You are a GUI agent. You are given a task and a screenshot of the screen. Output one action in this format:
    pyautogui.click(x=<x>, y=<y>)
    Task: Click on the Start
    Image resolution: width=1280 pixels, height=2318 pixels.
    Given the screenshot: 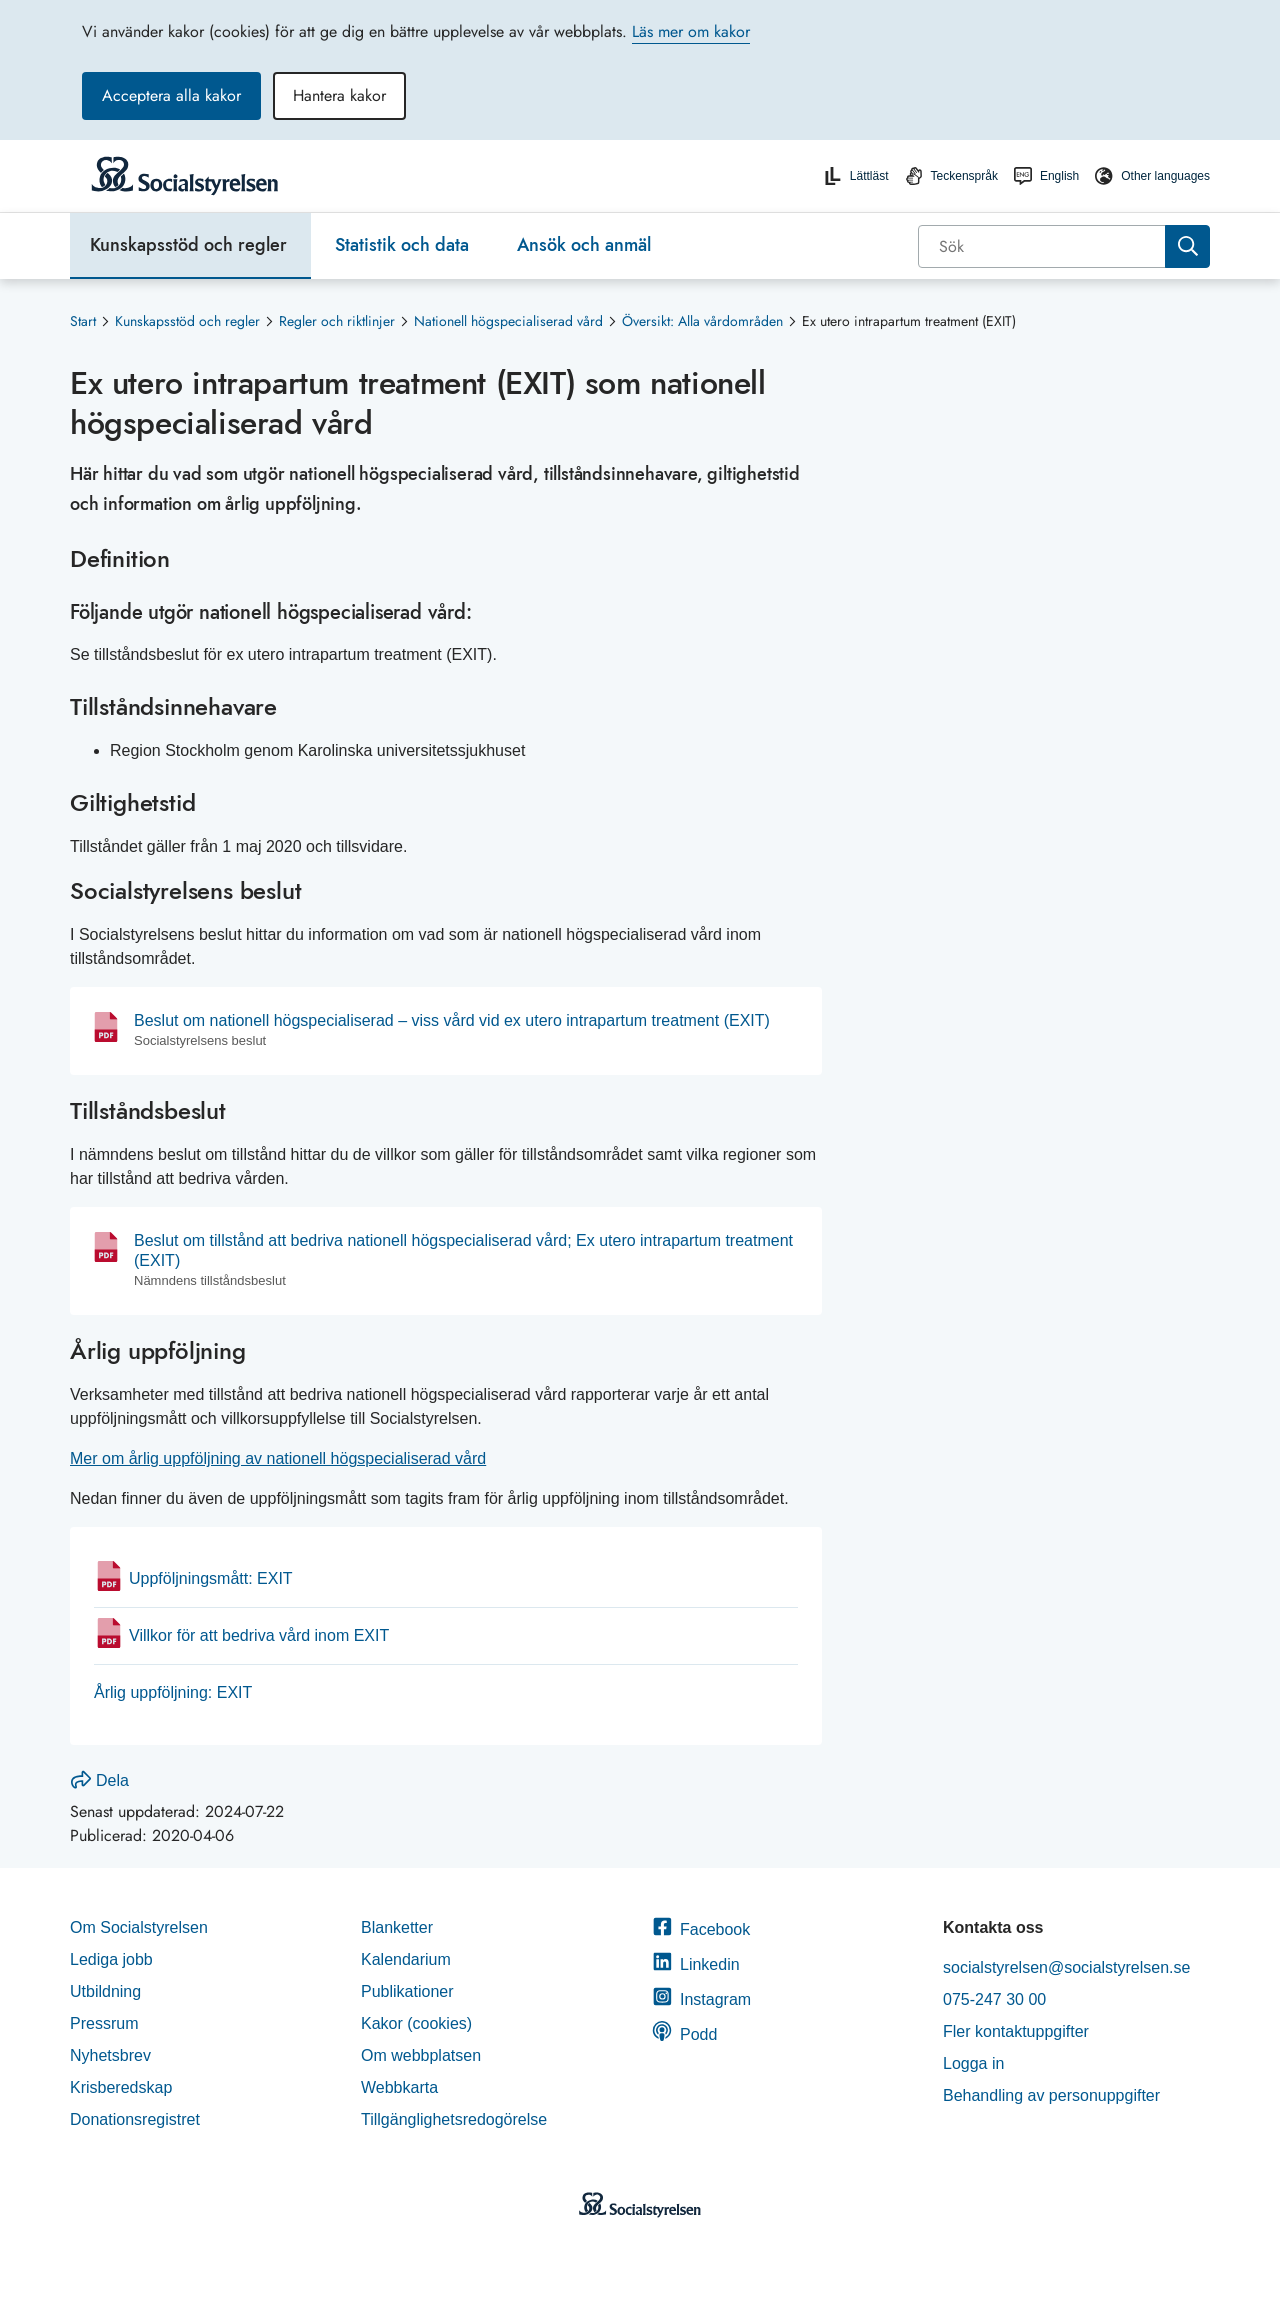 What is the action you would take?
    pyautogui.click(x=83, y=321)
    